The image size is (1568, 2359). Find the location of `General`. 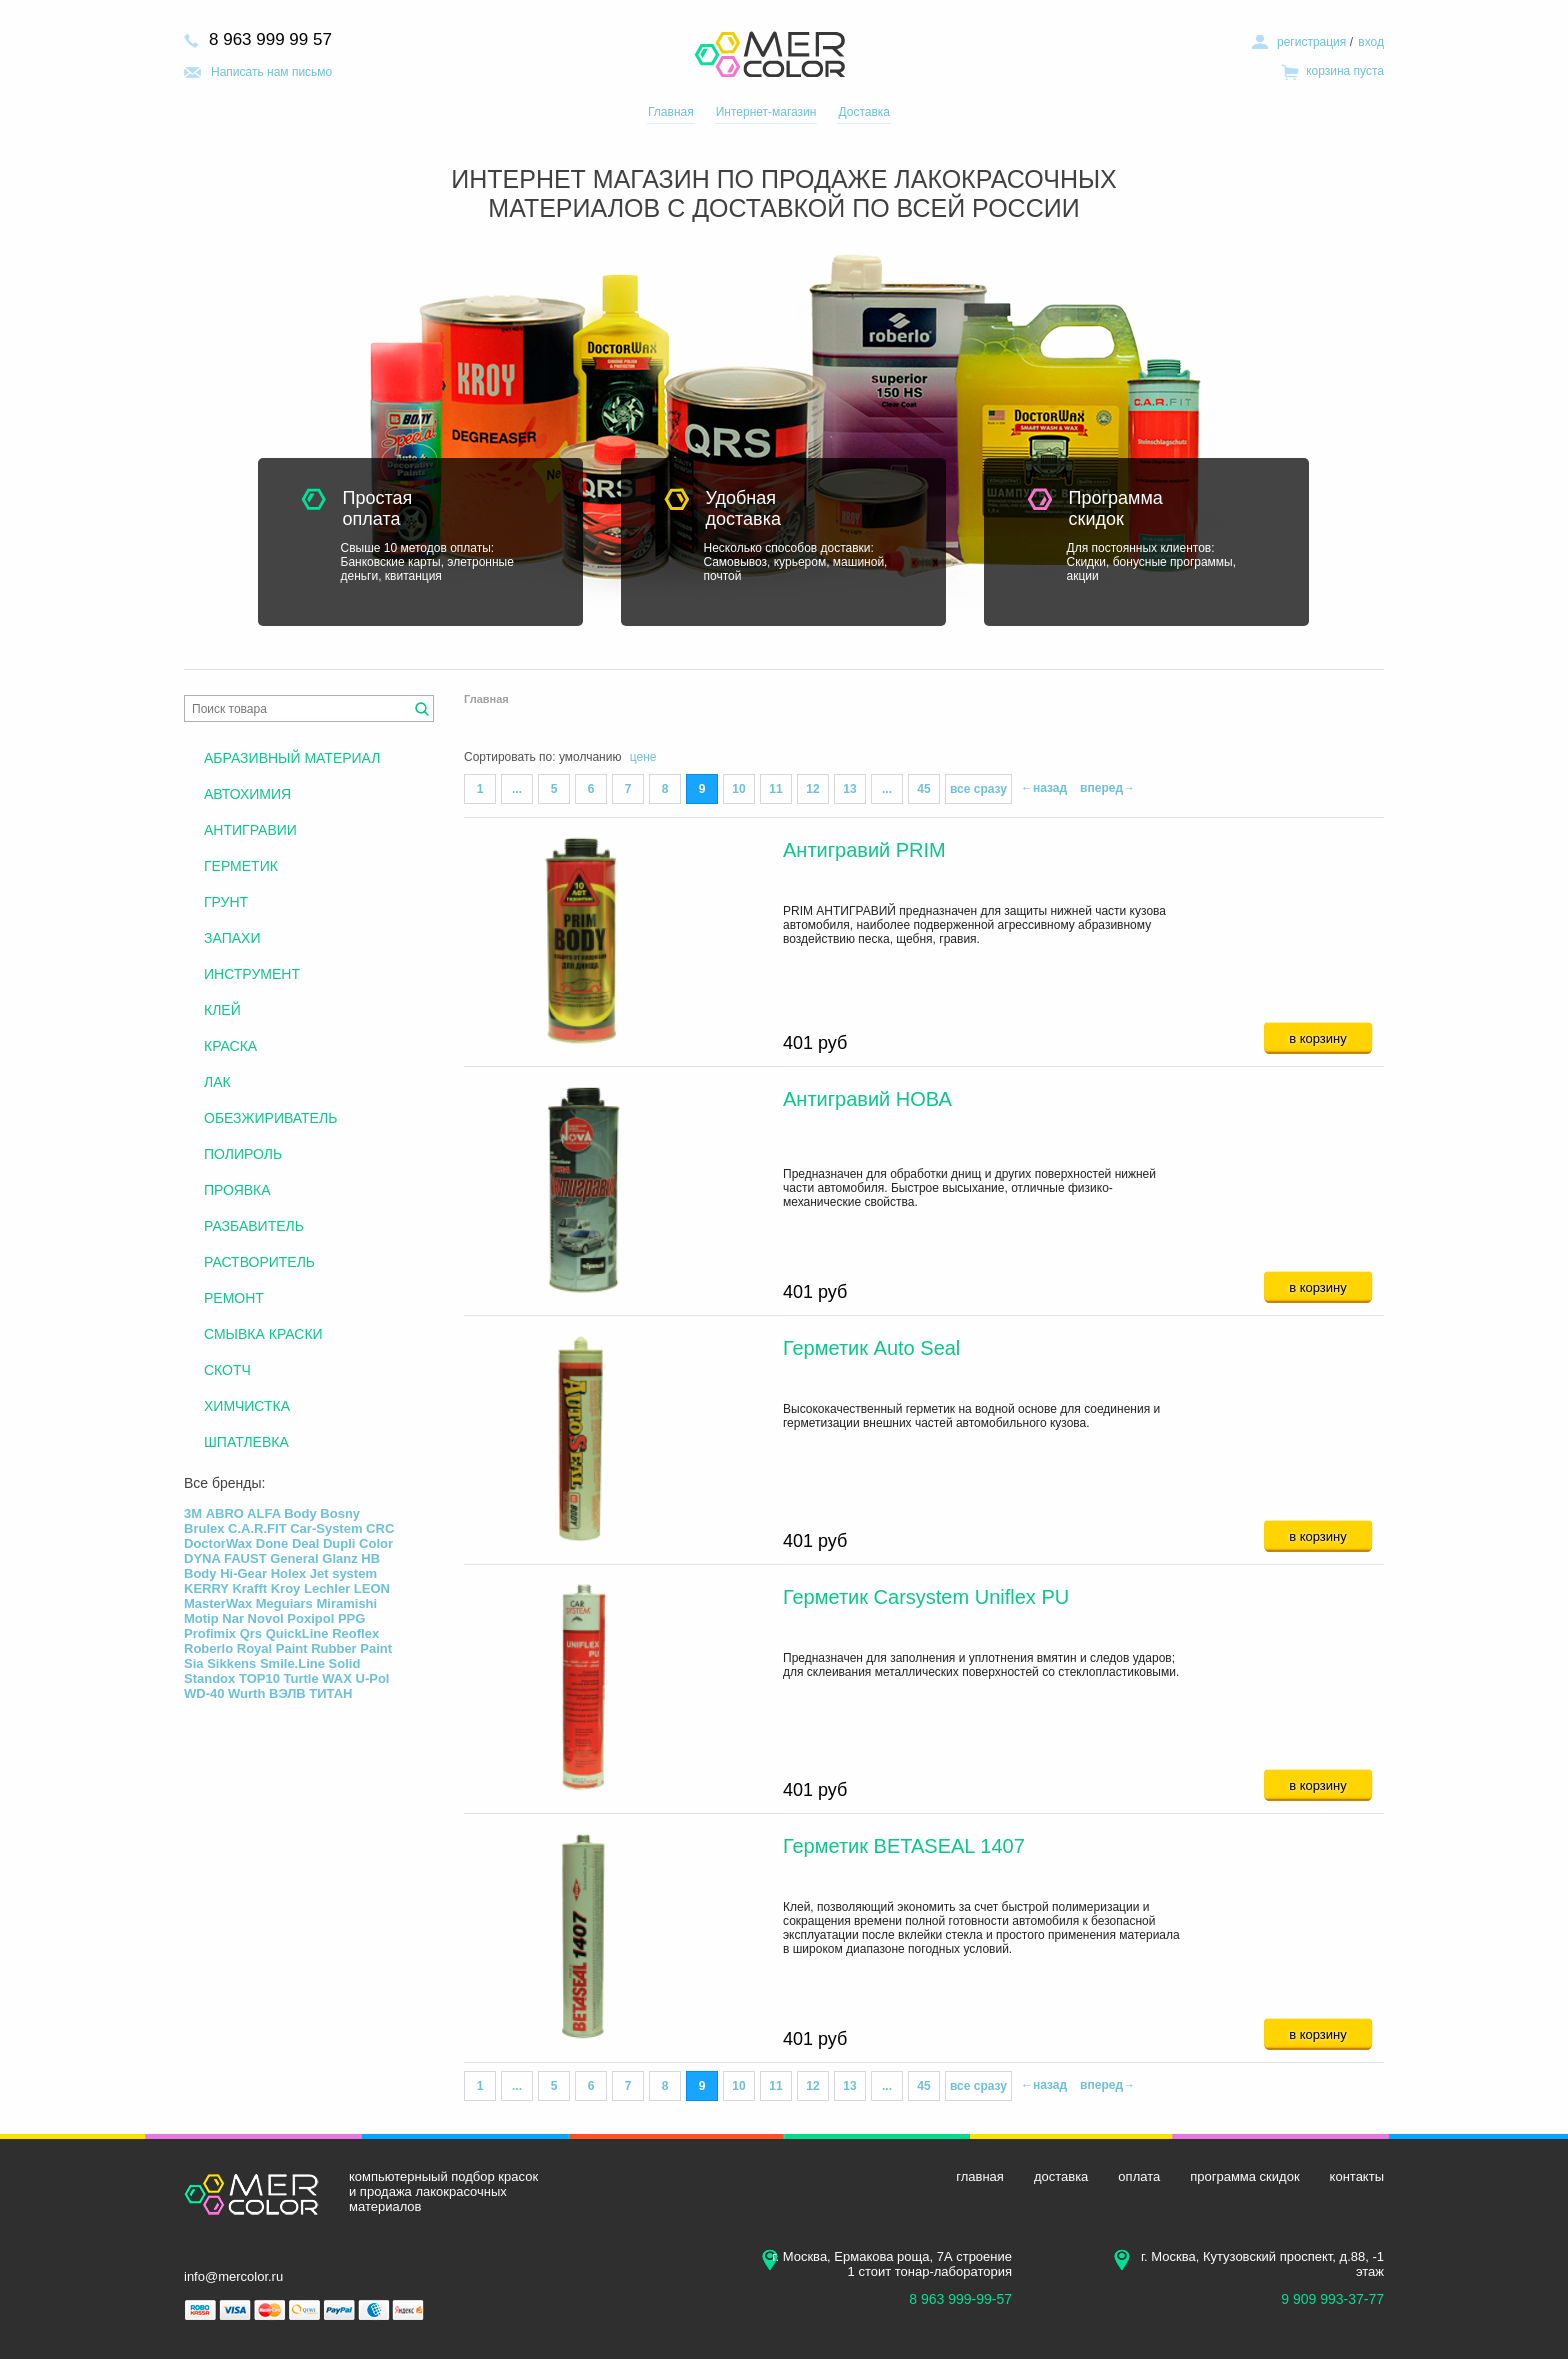

General is located at coordinates (294, 1558).